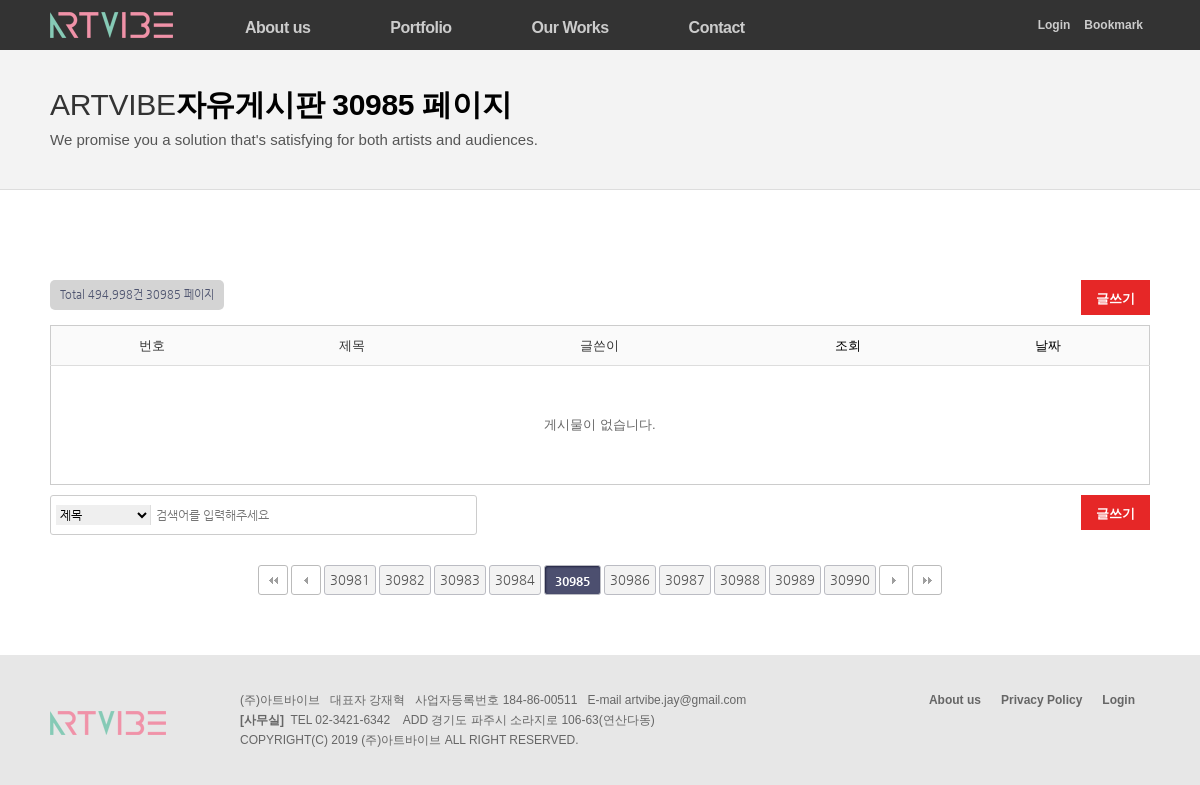 This screenshot has height=785, width=1200. Describe the element at coordinates (848, 345) in the screenshot. I see `조회` at that location.